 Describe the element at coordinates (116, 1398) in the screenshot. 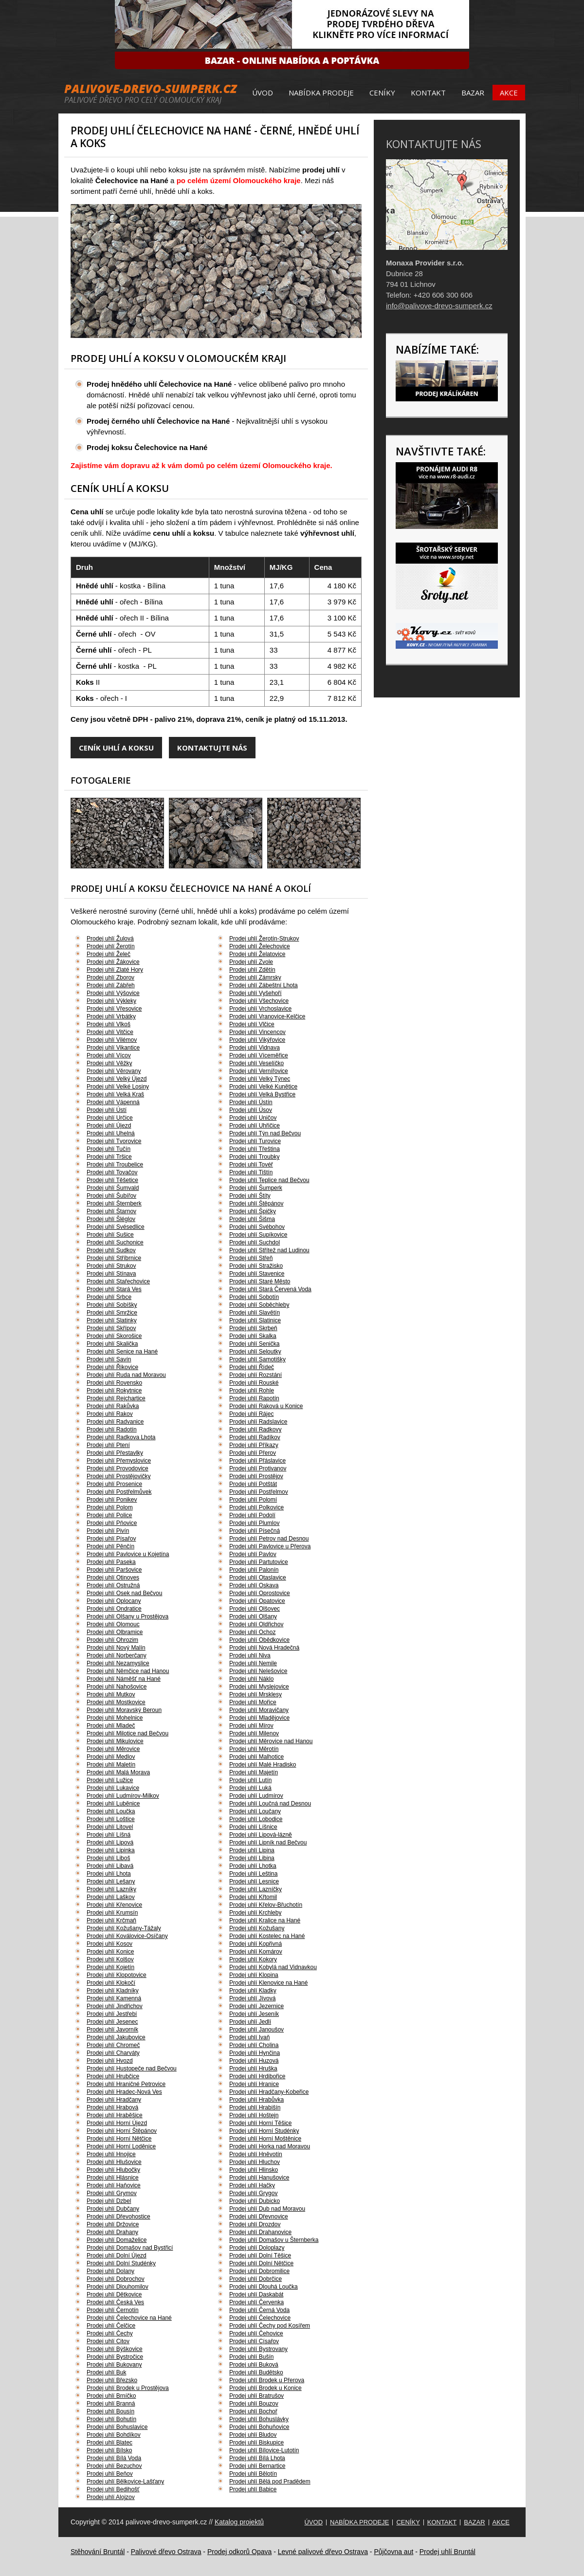

I see `Prodej uhlí Rejchartice` at that location.